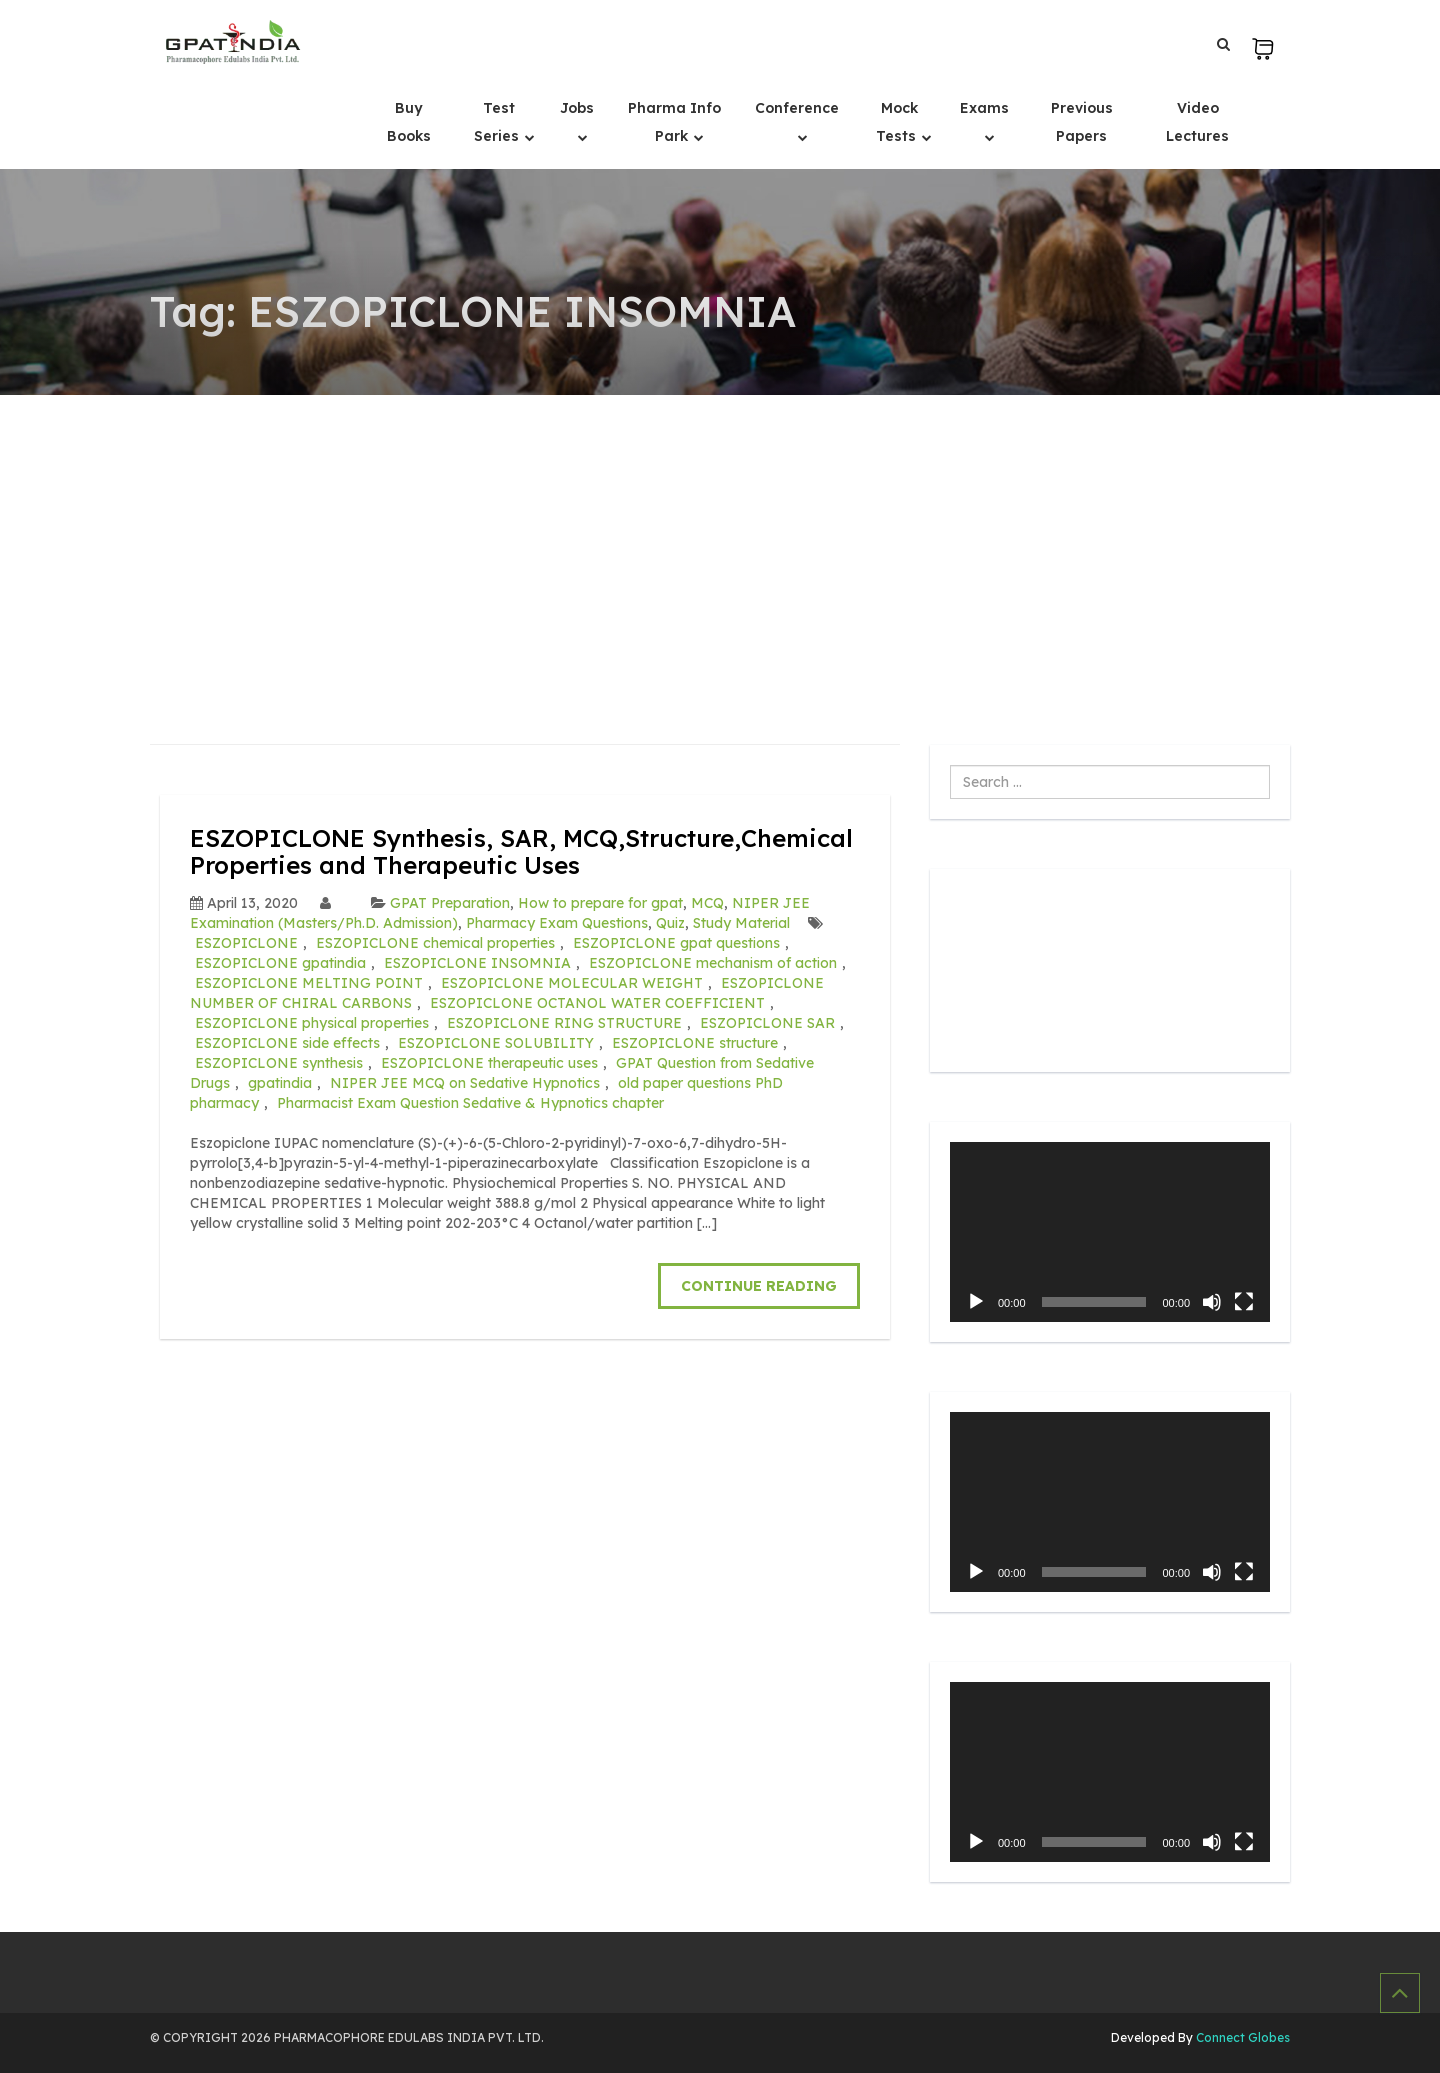  What do you see at coordinates (577, 108) in the screenshot?
I see `Jobs` at bounding box center [577, 108].